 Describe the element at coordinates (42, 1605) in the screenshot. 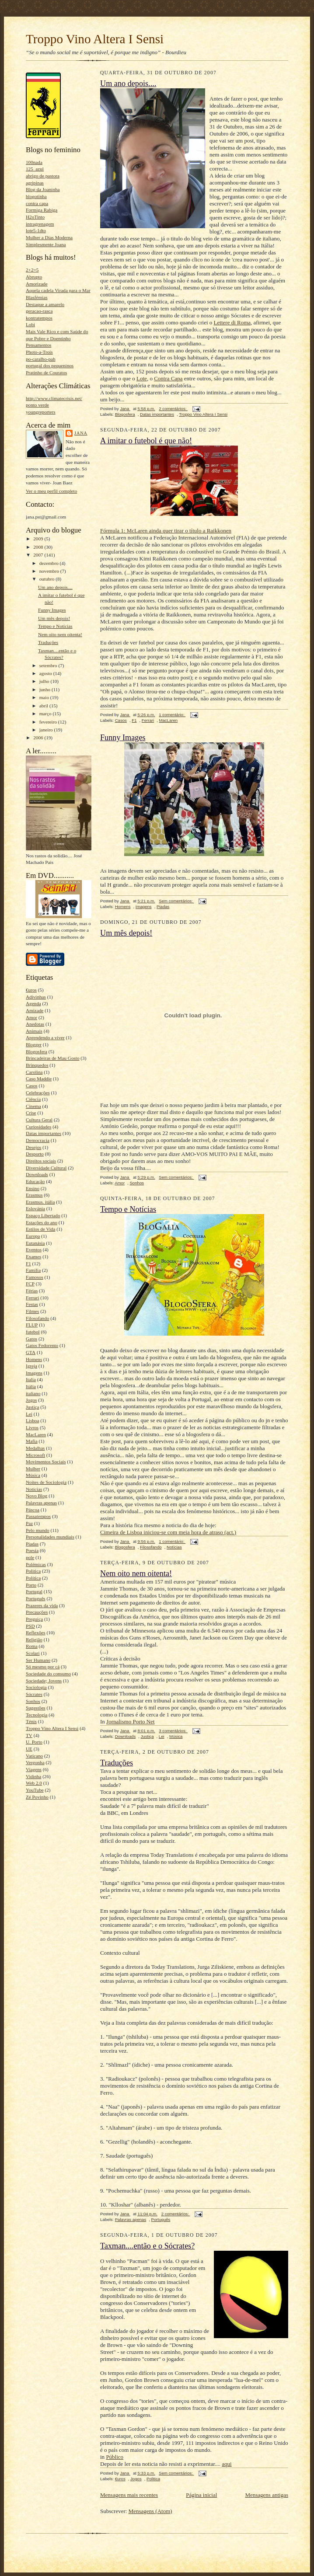

I see `Prazeres da vida` at that location.